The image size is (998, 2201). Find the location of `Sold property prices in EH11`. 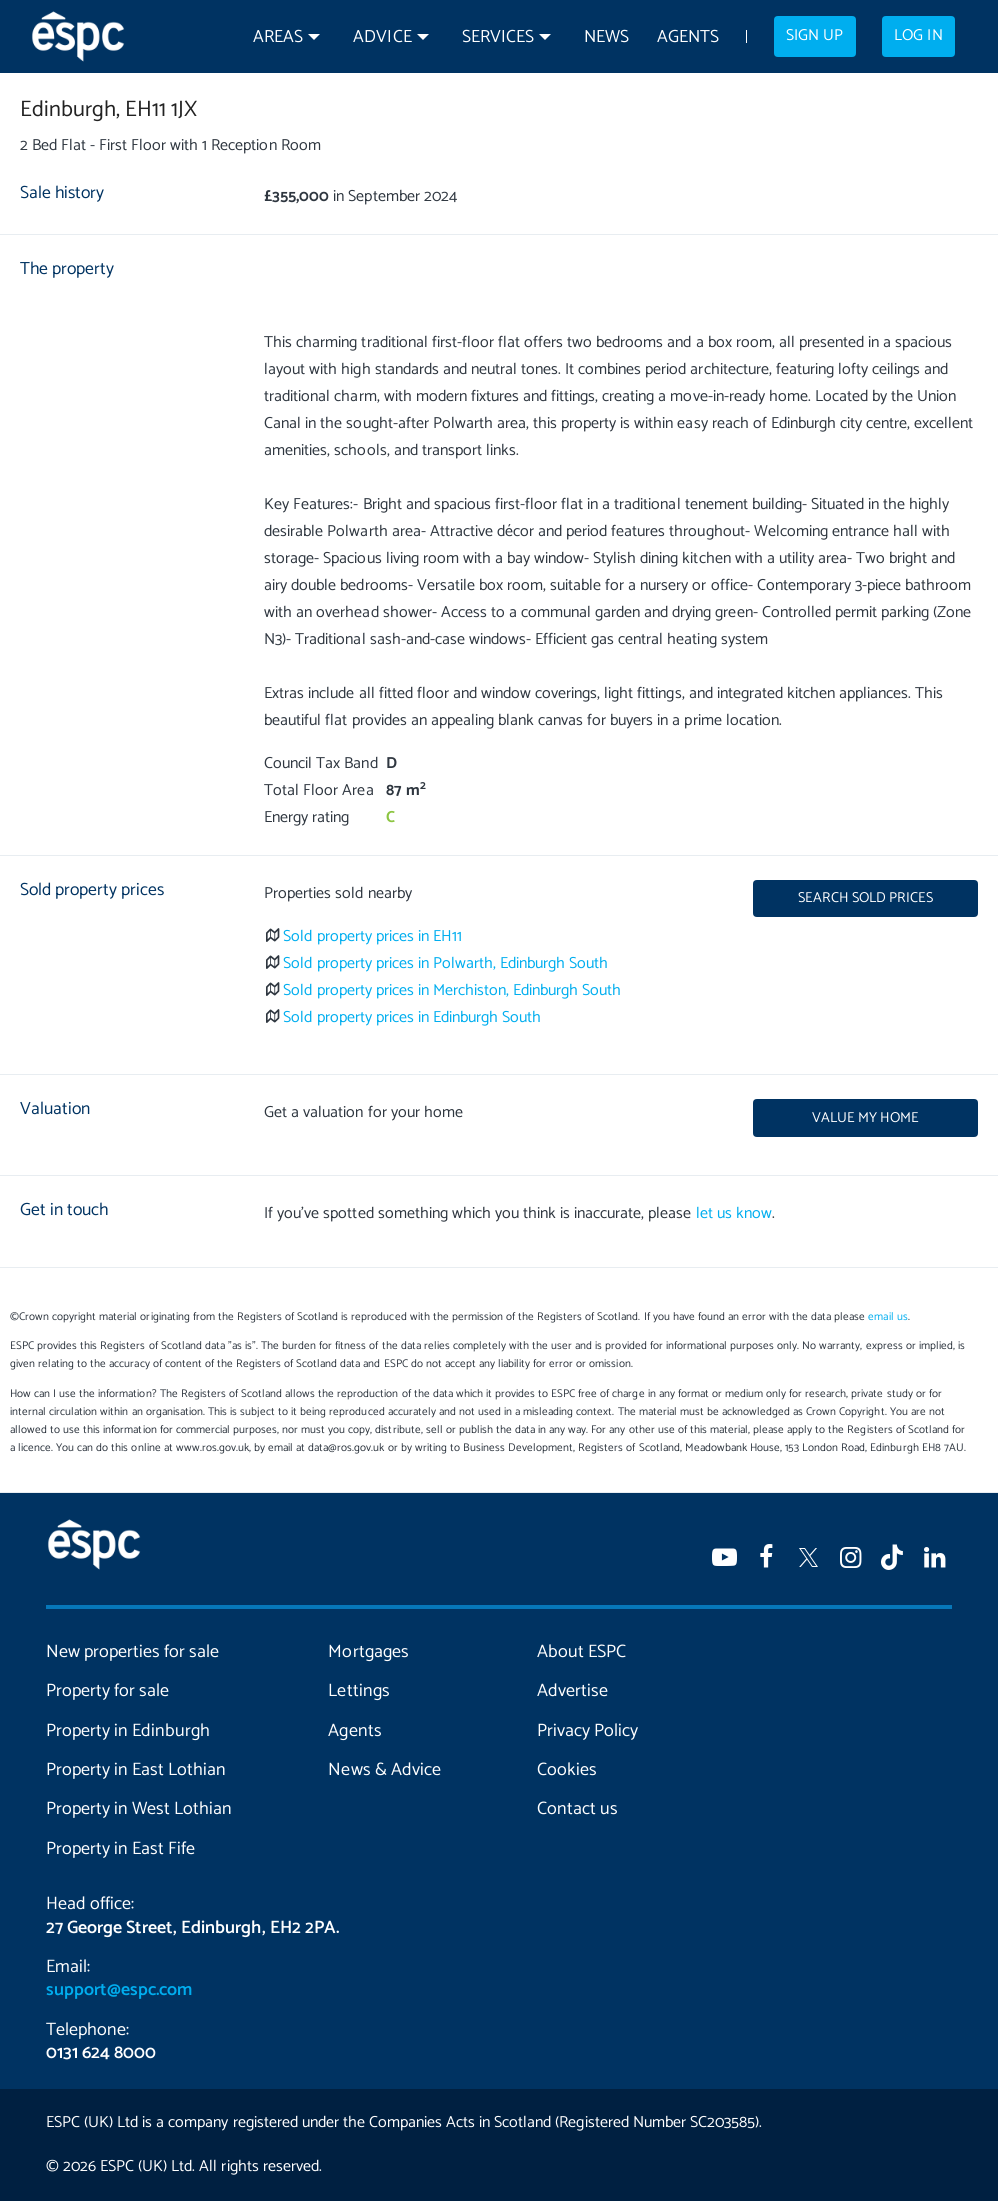

Sold property prices in EH11 is located at coordinates (372, 936).